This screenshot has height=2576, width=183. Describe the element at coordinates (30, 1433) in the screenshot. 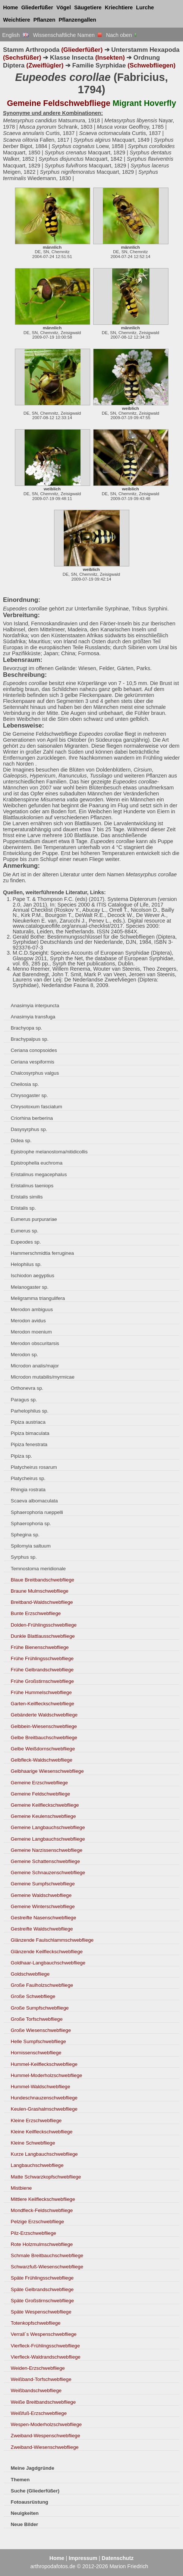

I see `Pipiza bimaculata` at that location.